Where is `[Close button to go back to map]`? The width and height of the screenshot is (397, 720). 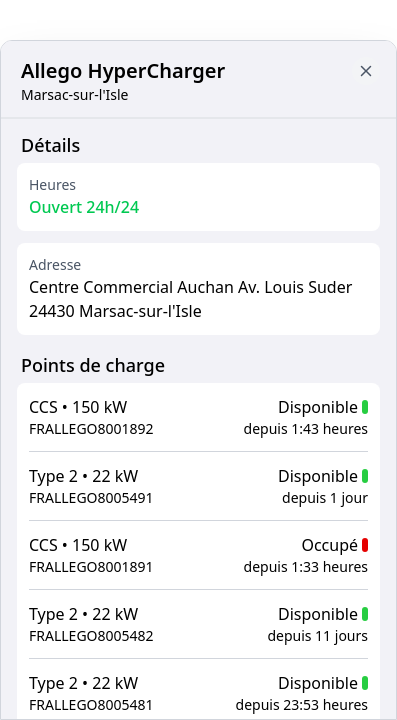 [Close button to go back to map] is located at coordinates (366, 71).